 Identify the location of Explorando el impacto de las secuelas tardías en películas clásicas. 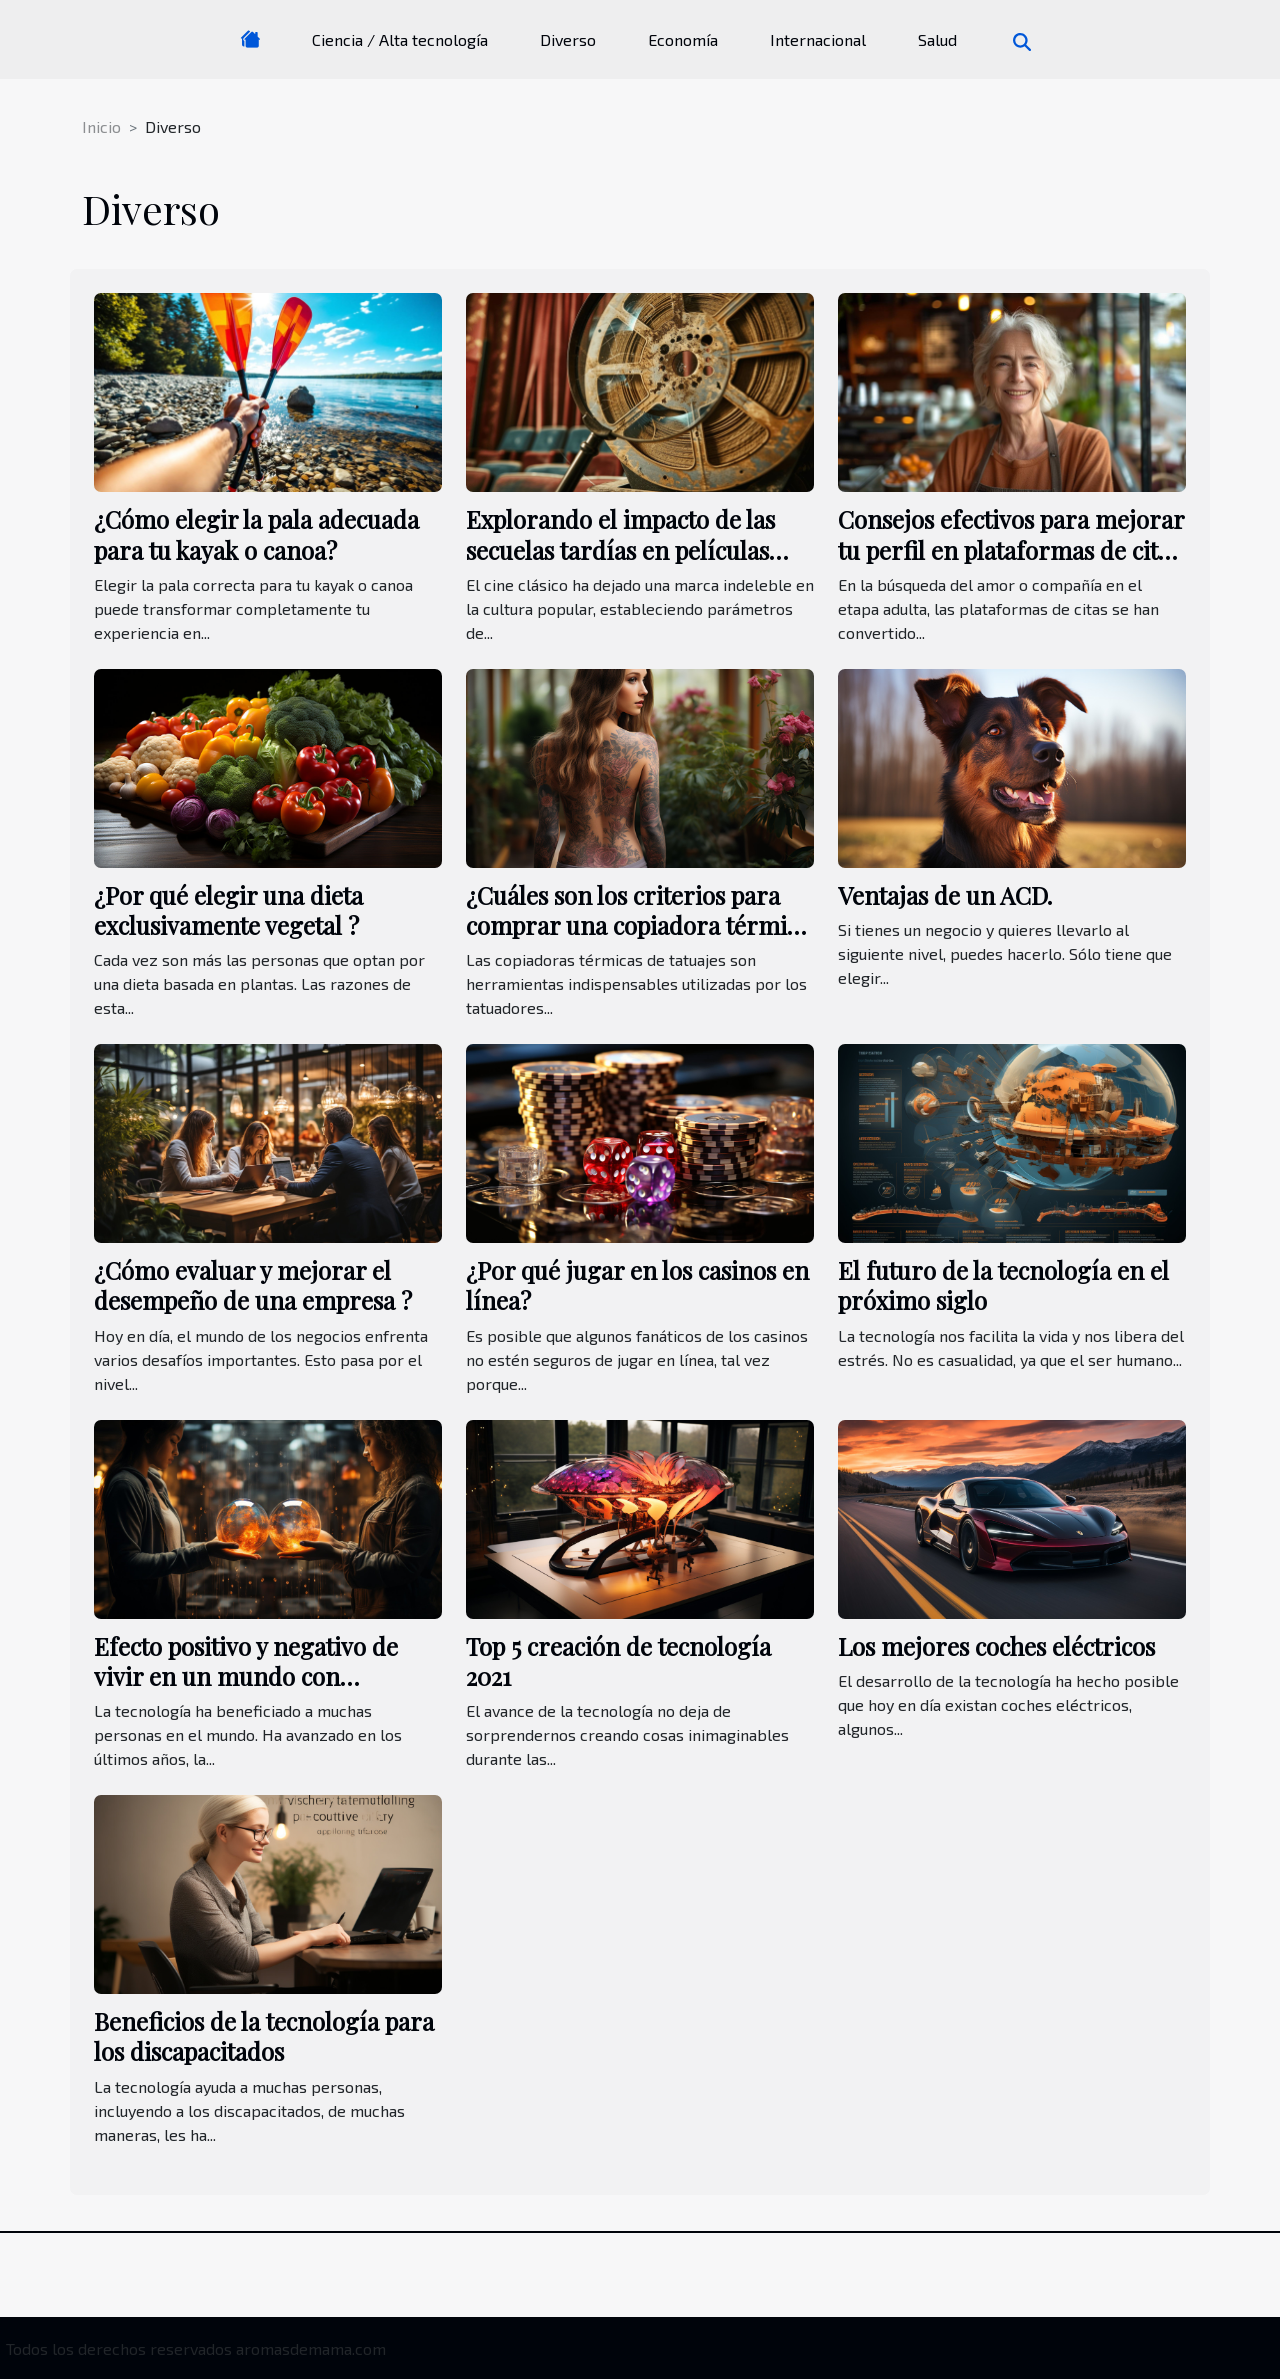
(620, 549).